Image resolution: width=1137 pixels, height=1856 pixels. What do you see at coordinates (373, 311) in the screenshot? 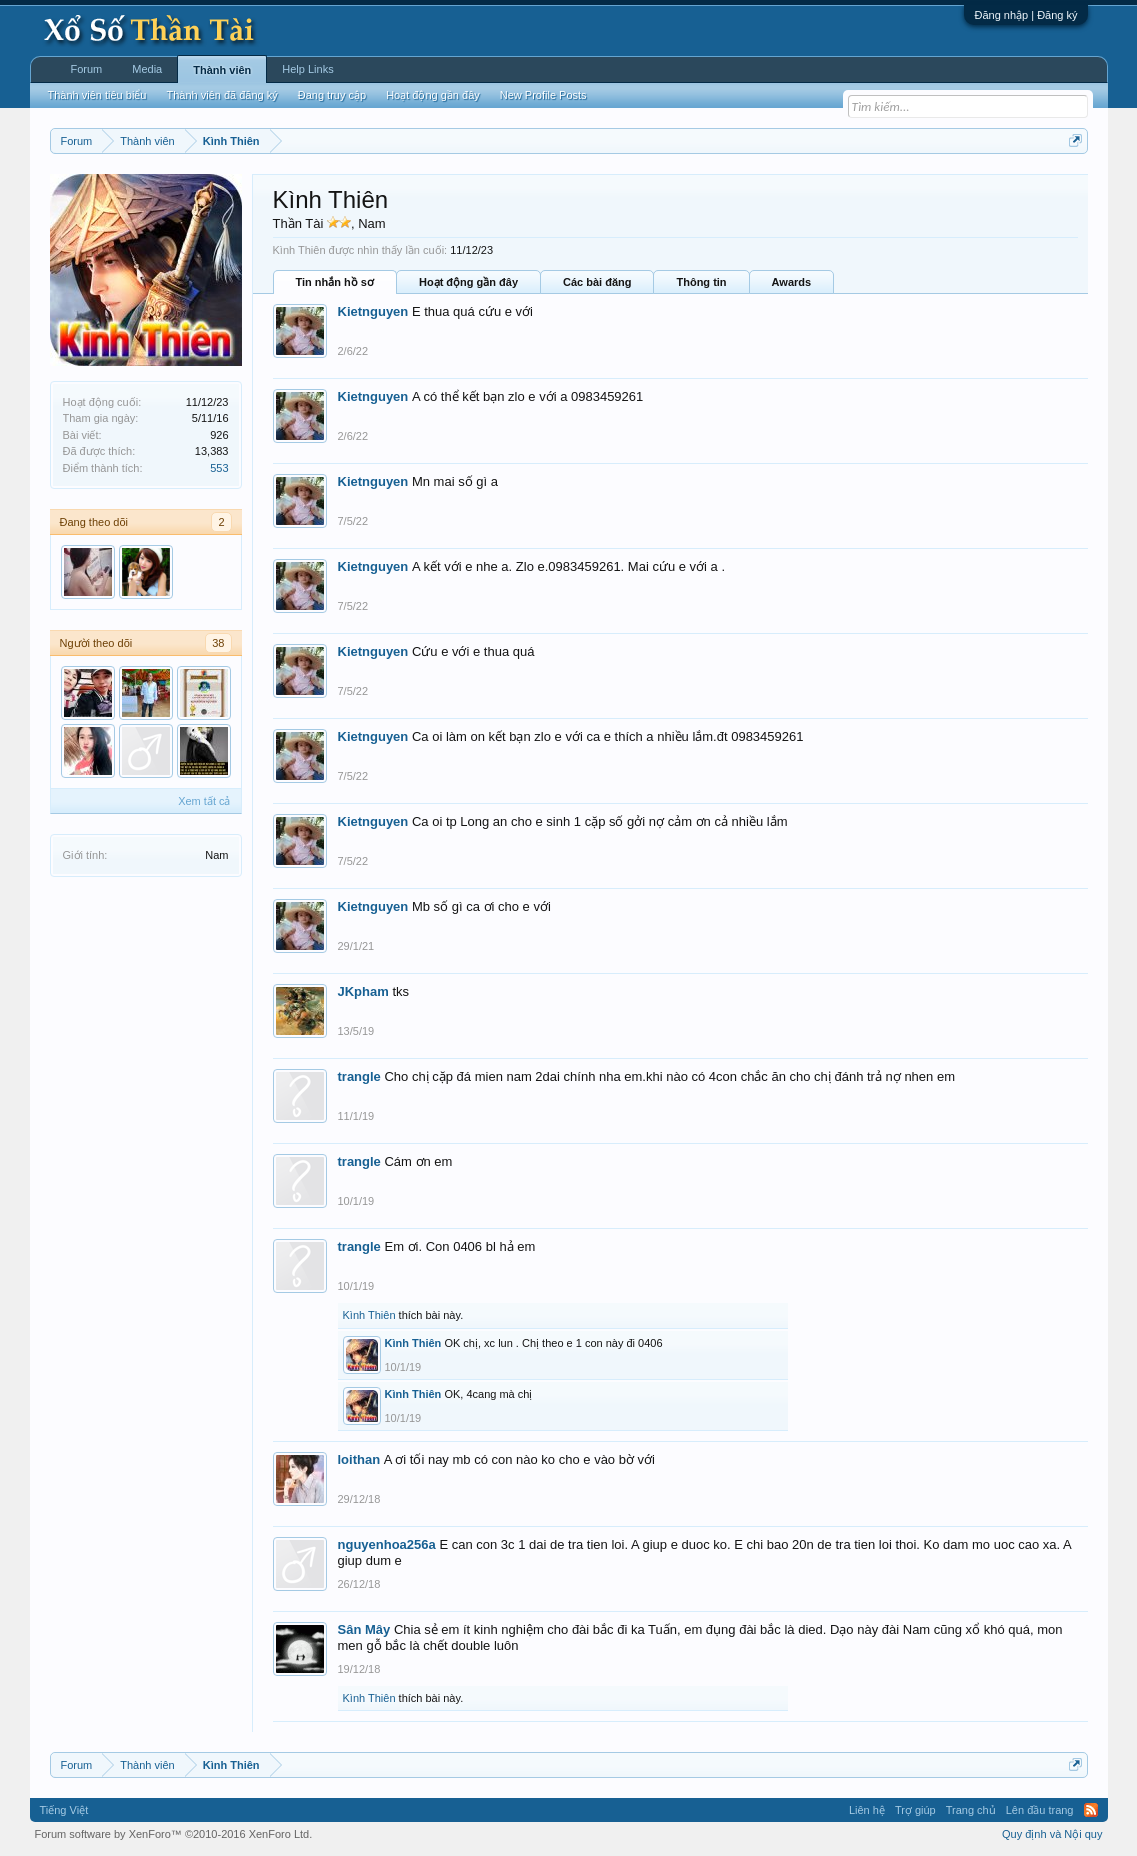
I see `Kietnguyen` at bounding box center [373, 311].